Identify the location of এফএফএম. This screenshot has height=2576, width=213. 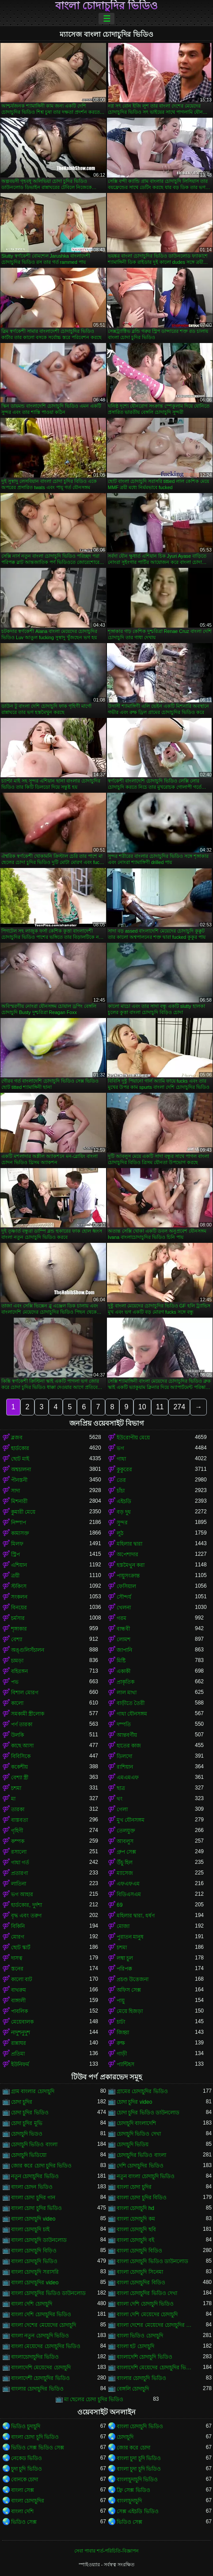
(128, 1884).